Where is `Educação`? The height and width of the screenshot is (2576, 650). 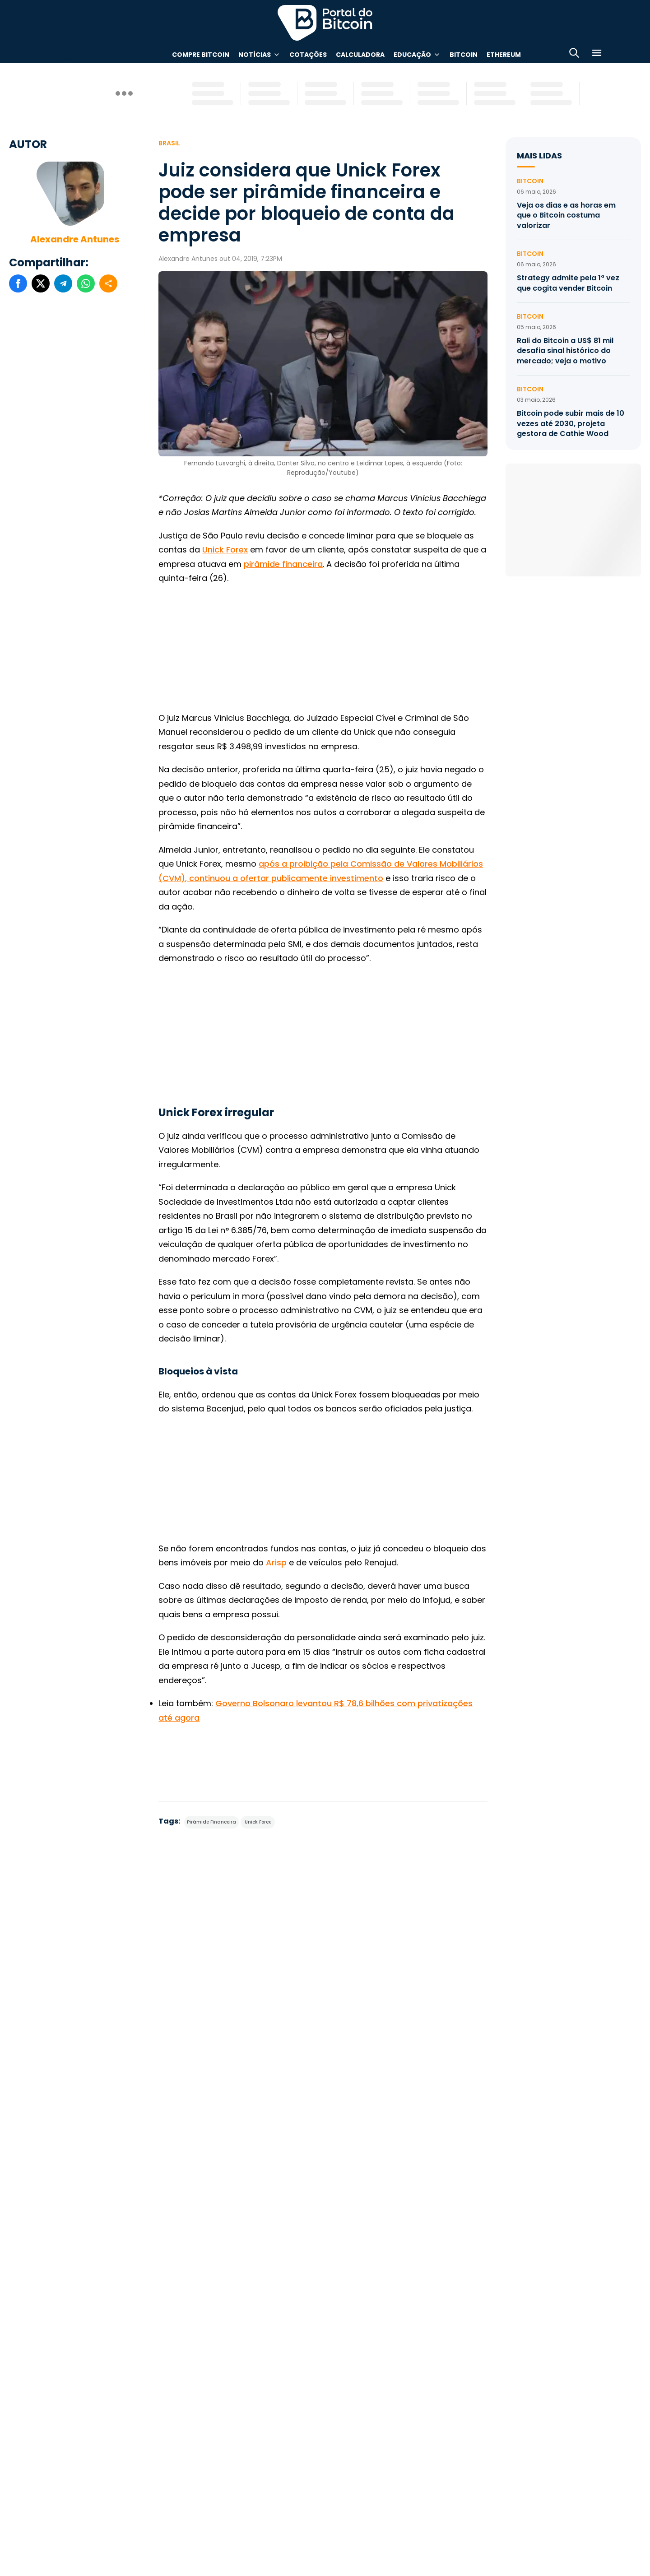
Educação is located at coordinates (412, 54).